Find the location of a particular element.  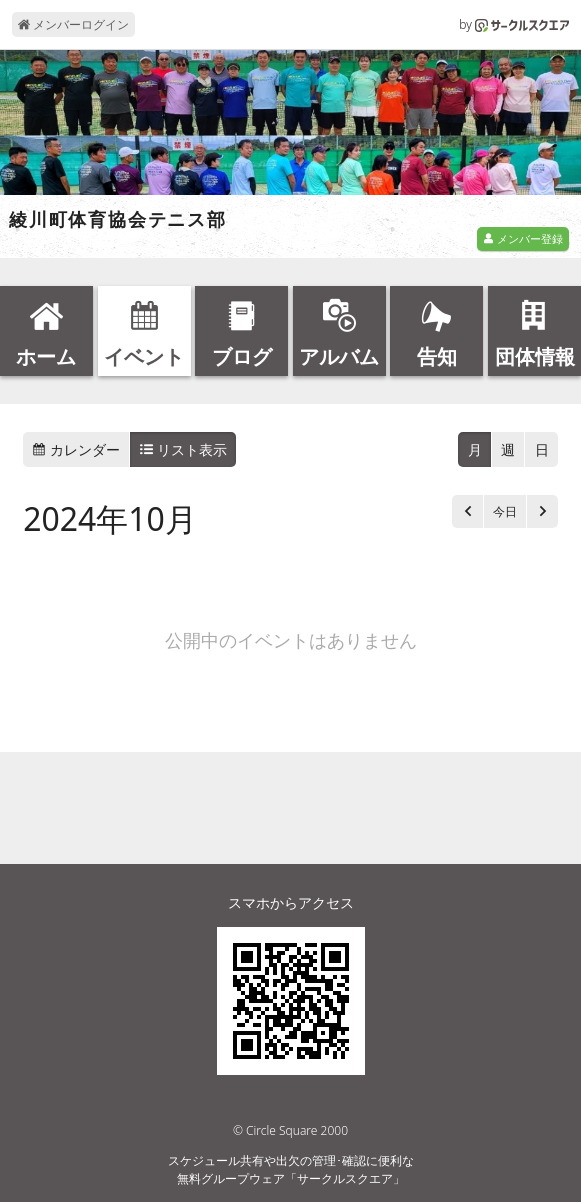

今日 is located at coordinates (505, 511).